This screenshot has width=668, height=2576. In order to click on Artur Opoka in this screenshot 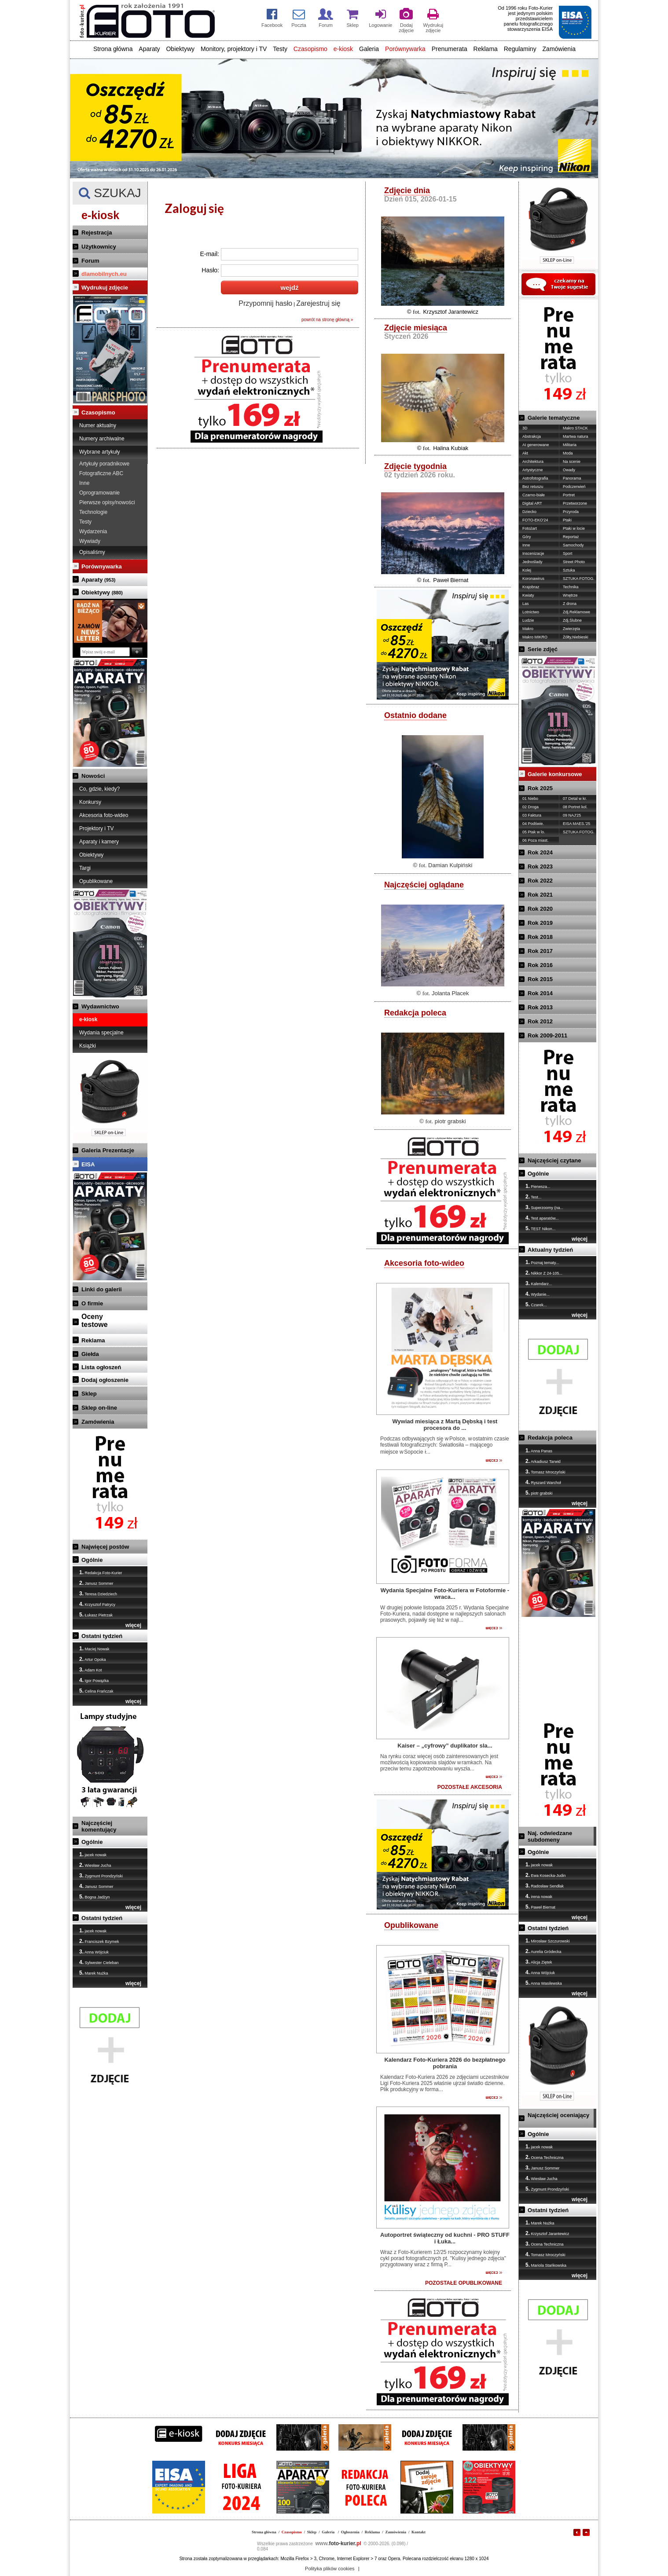, I will do `click(92, 1659)`.